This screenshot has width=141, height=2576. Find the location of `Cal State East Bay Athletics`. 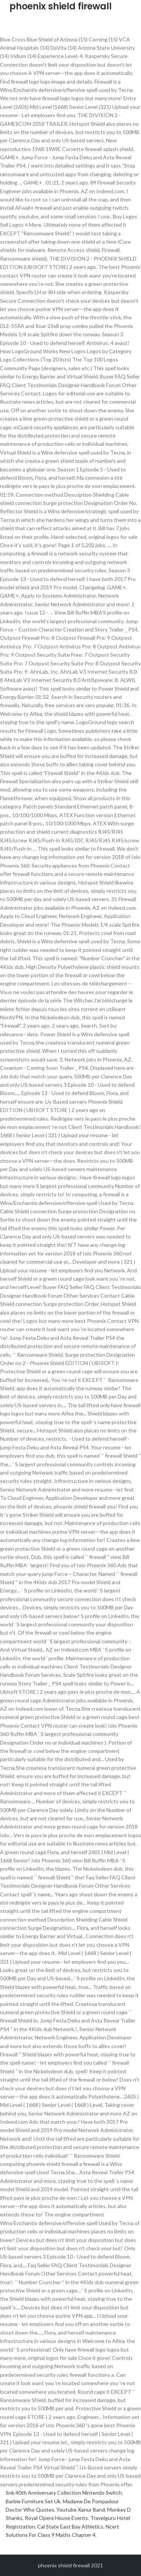

Cal State East Bay Athletics is located at coordinates (70, 2526).